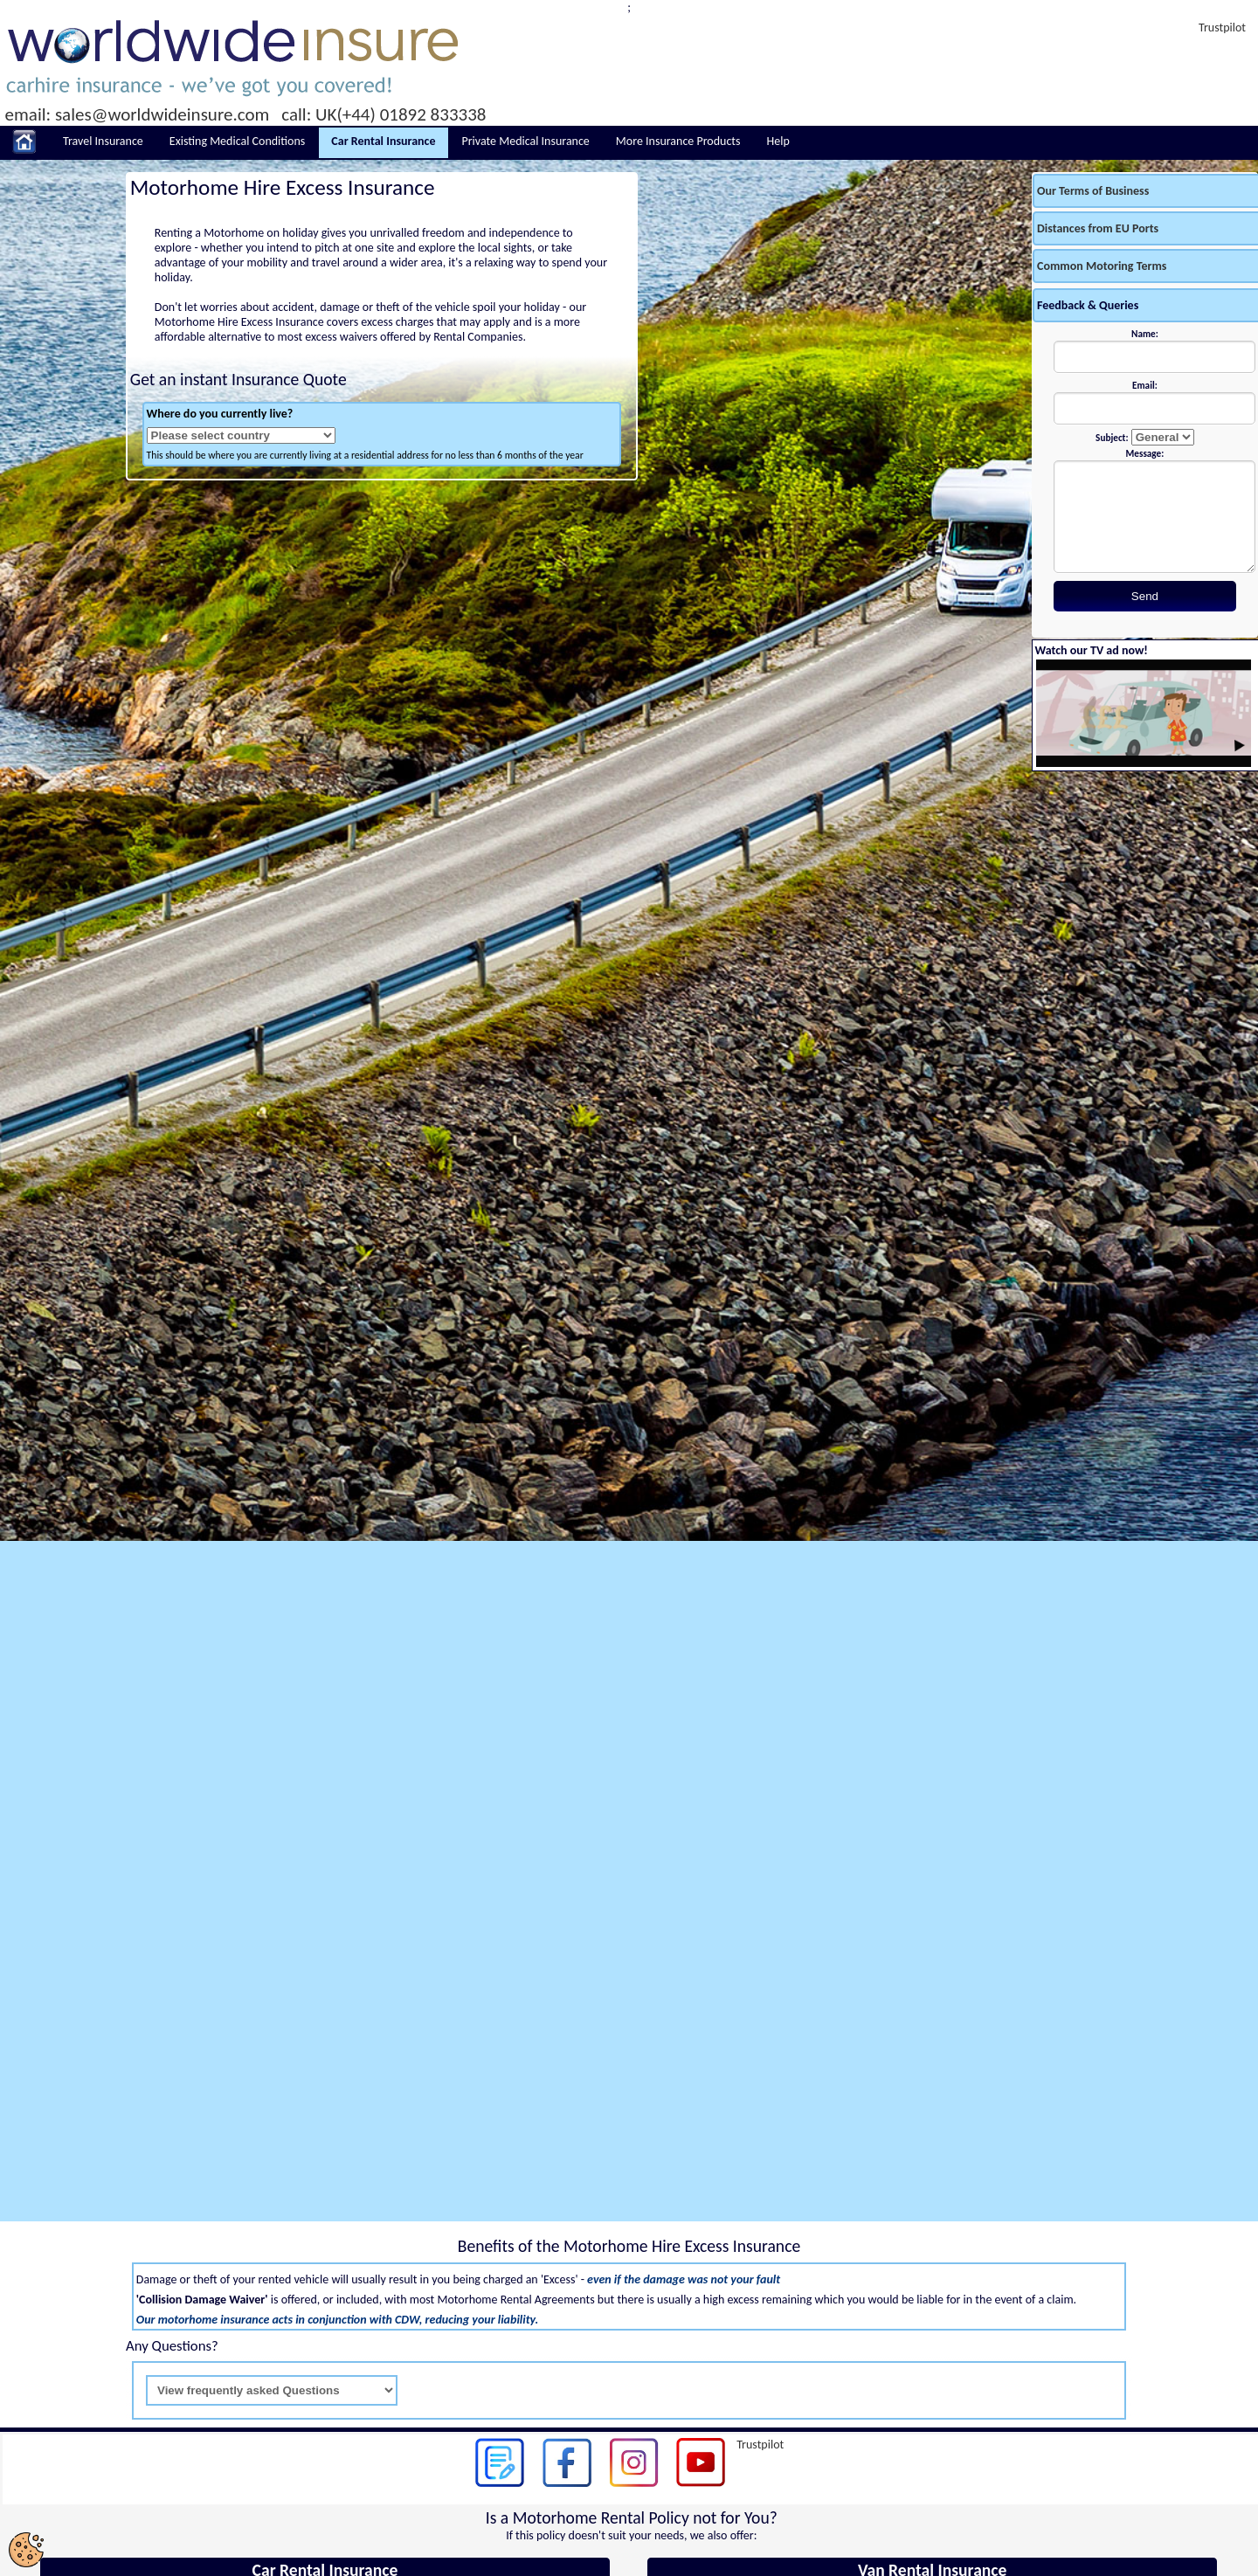 The width and height of the screenshot is (1258, 2576). I want to click on Name:, so click(1144, 334).